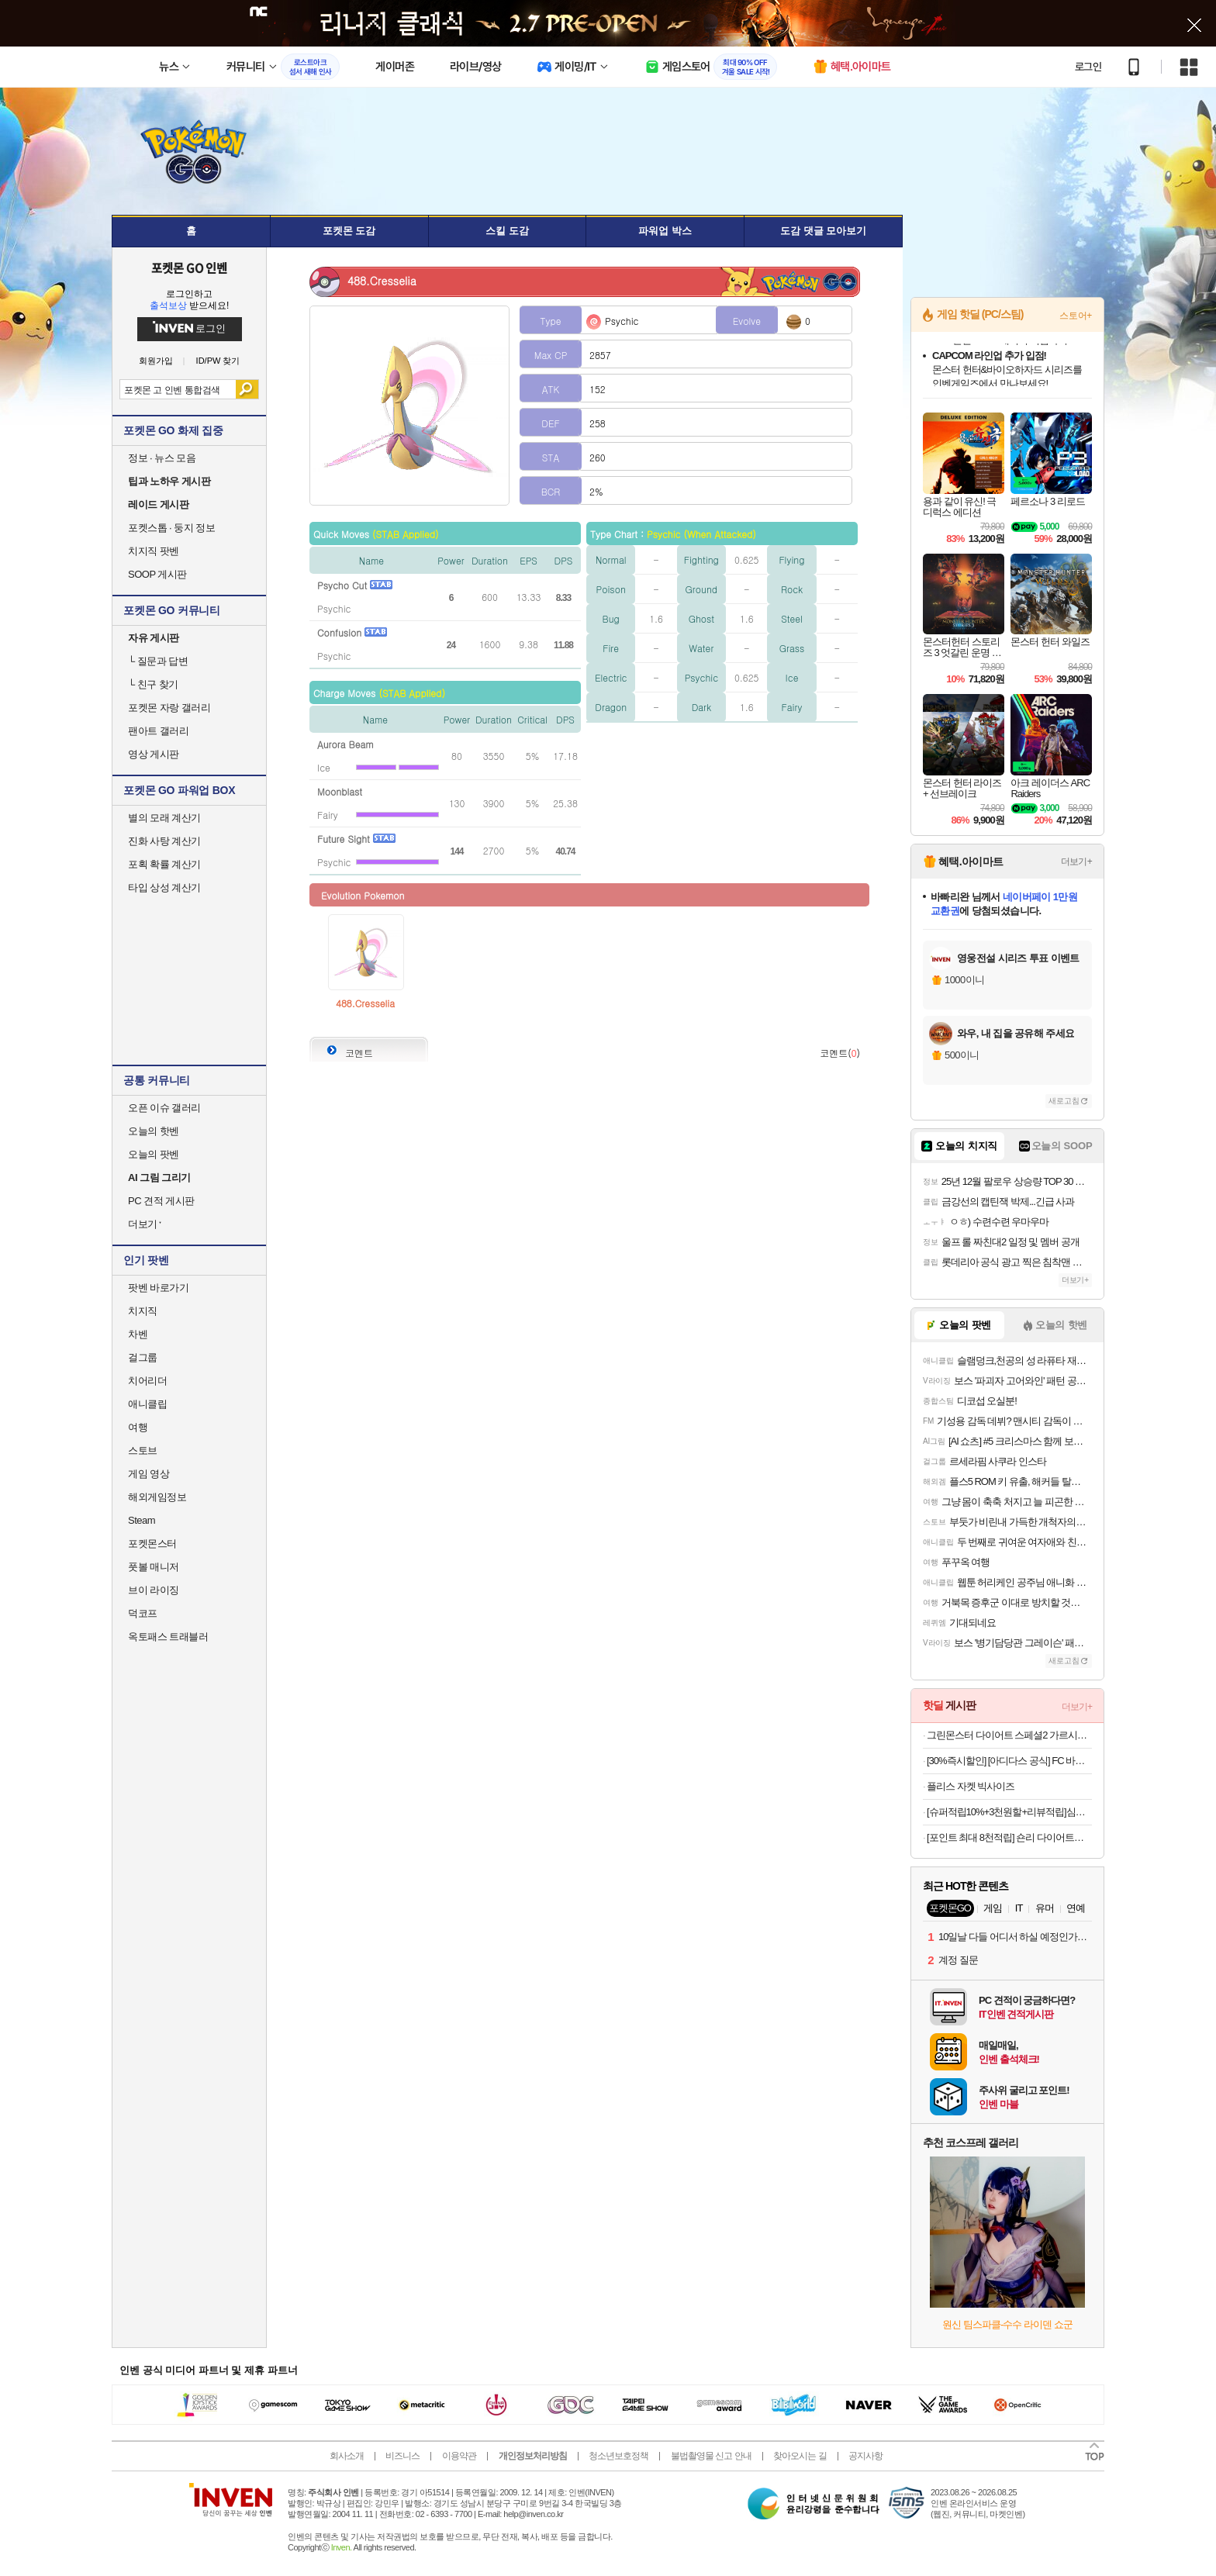  I want to click on 더보기+, so click(1076, 861).